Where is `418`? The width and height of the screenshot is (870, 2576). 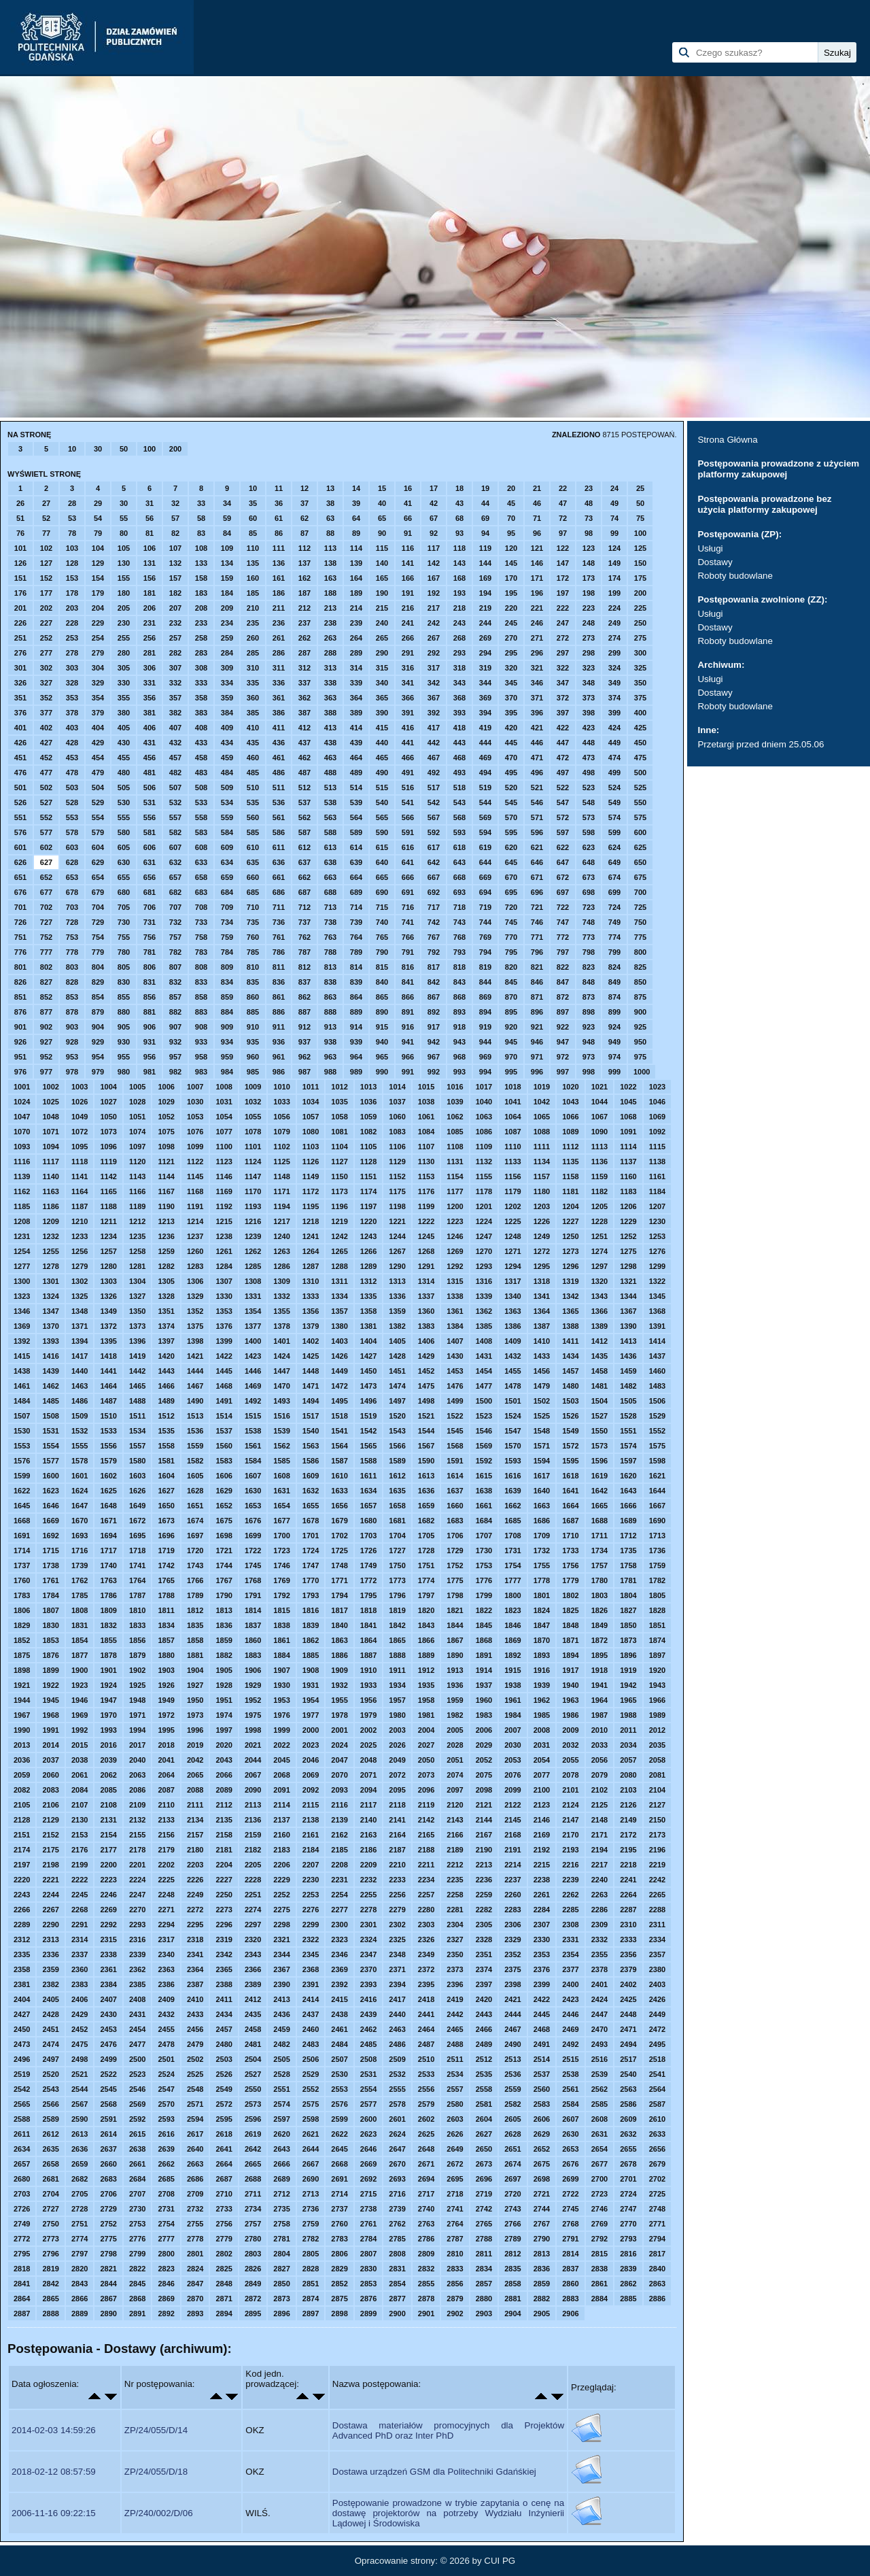 418 is located at coordinates (459, 728).